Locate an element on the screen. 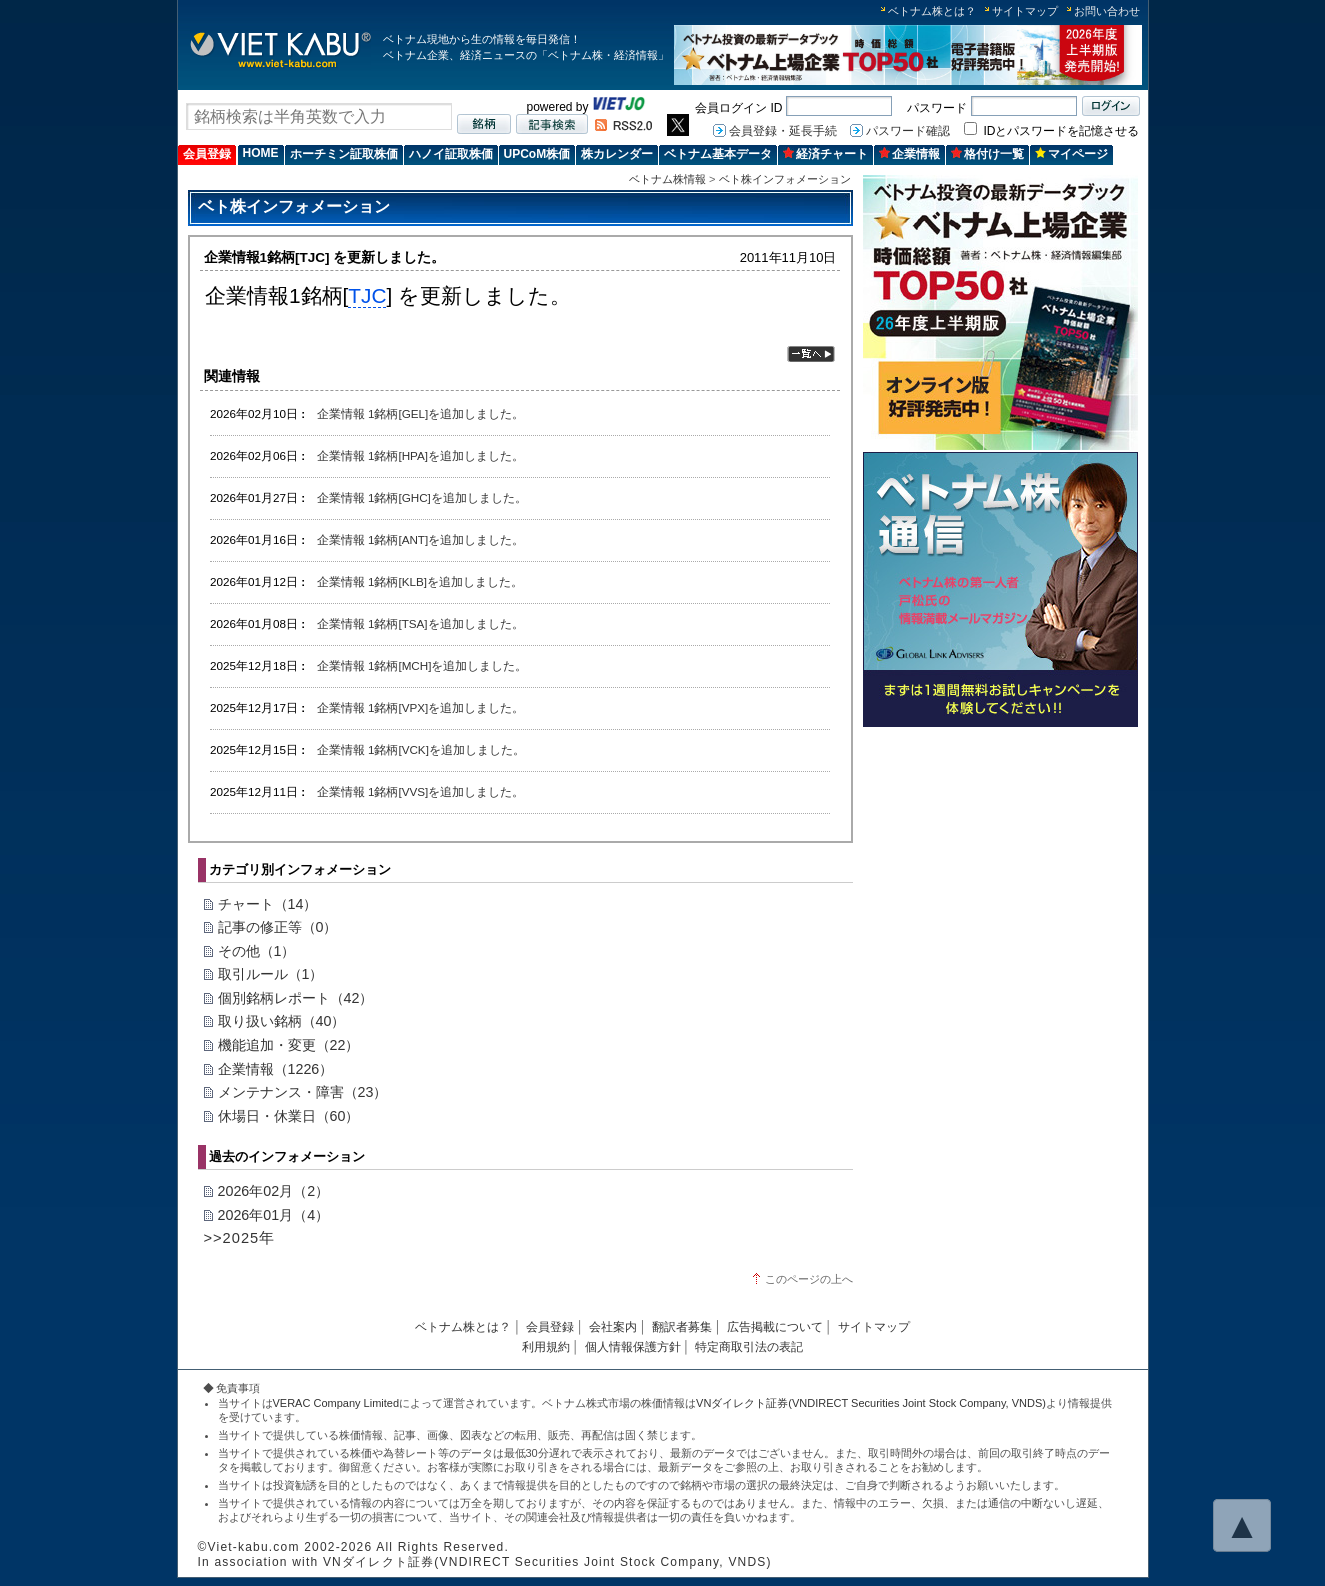 This screenshot has height=1586, width=1325. UPCoM株価 is located at coordinates (537, 154).